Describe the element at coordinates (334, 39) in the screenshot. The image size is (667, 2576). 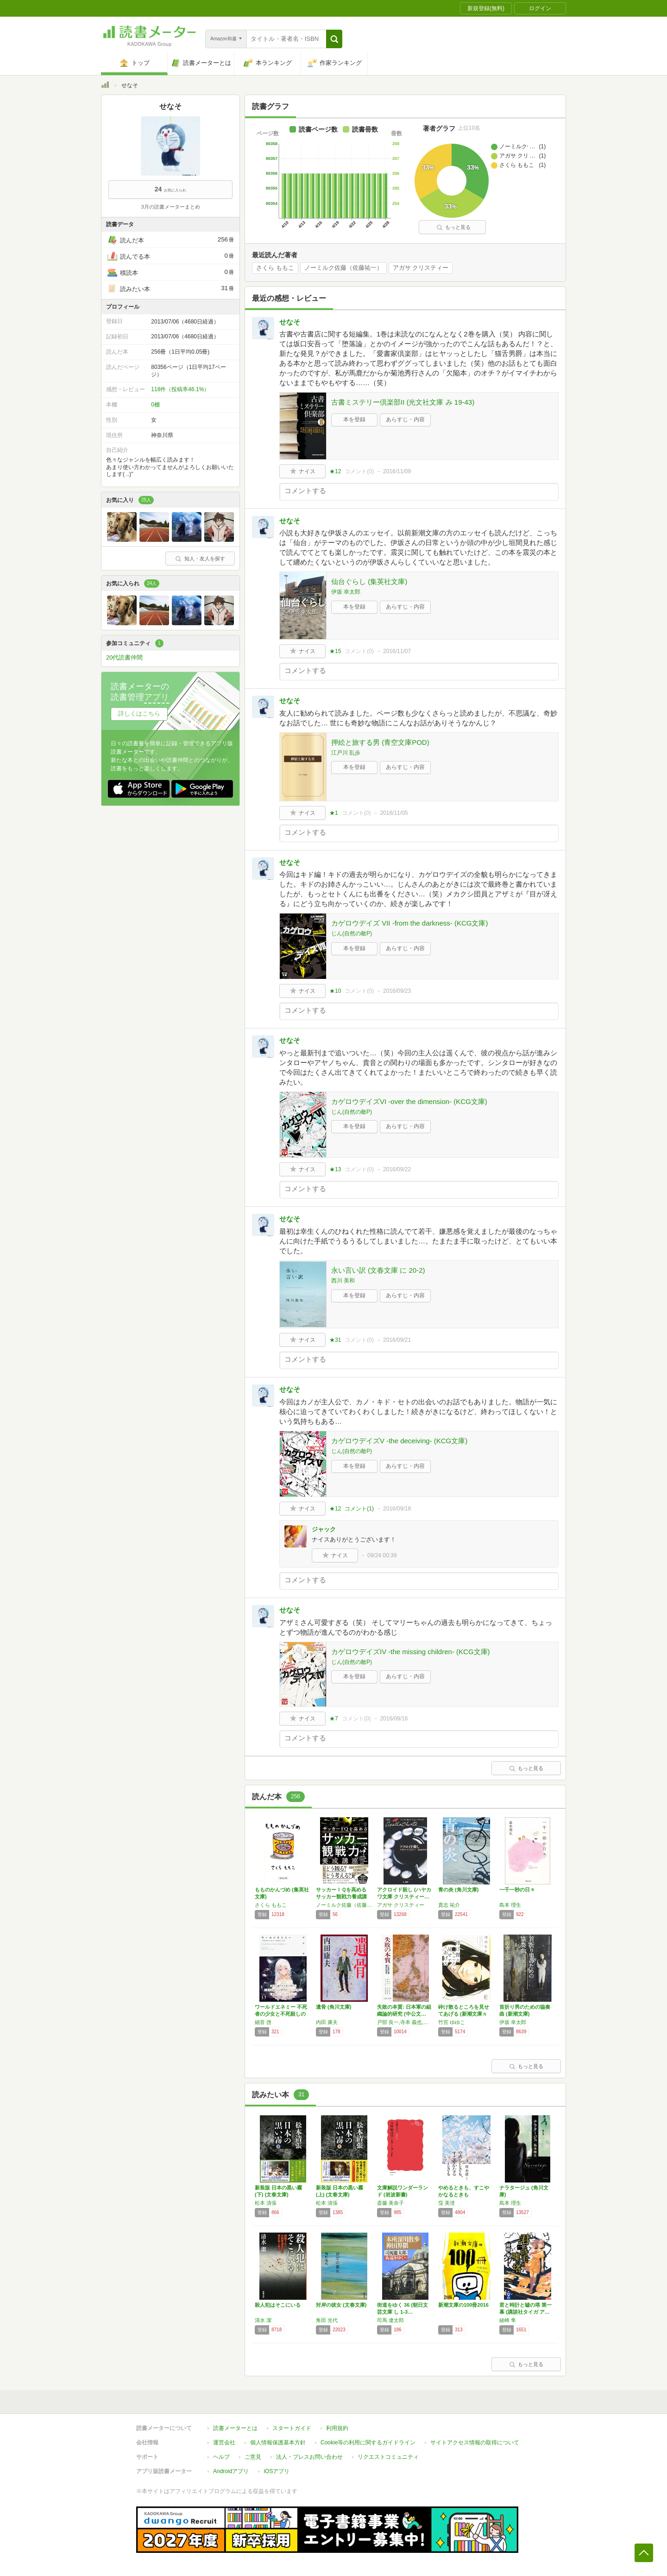
I see `[button]` at that location.